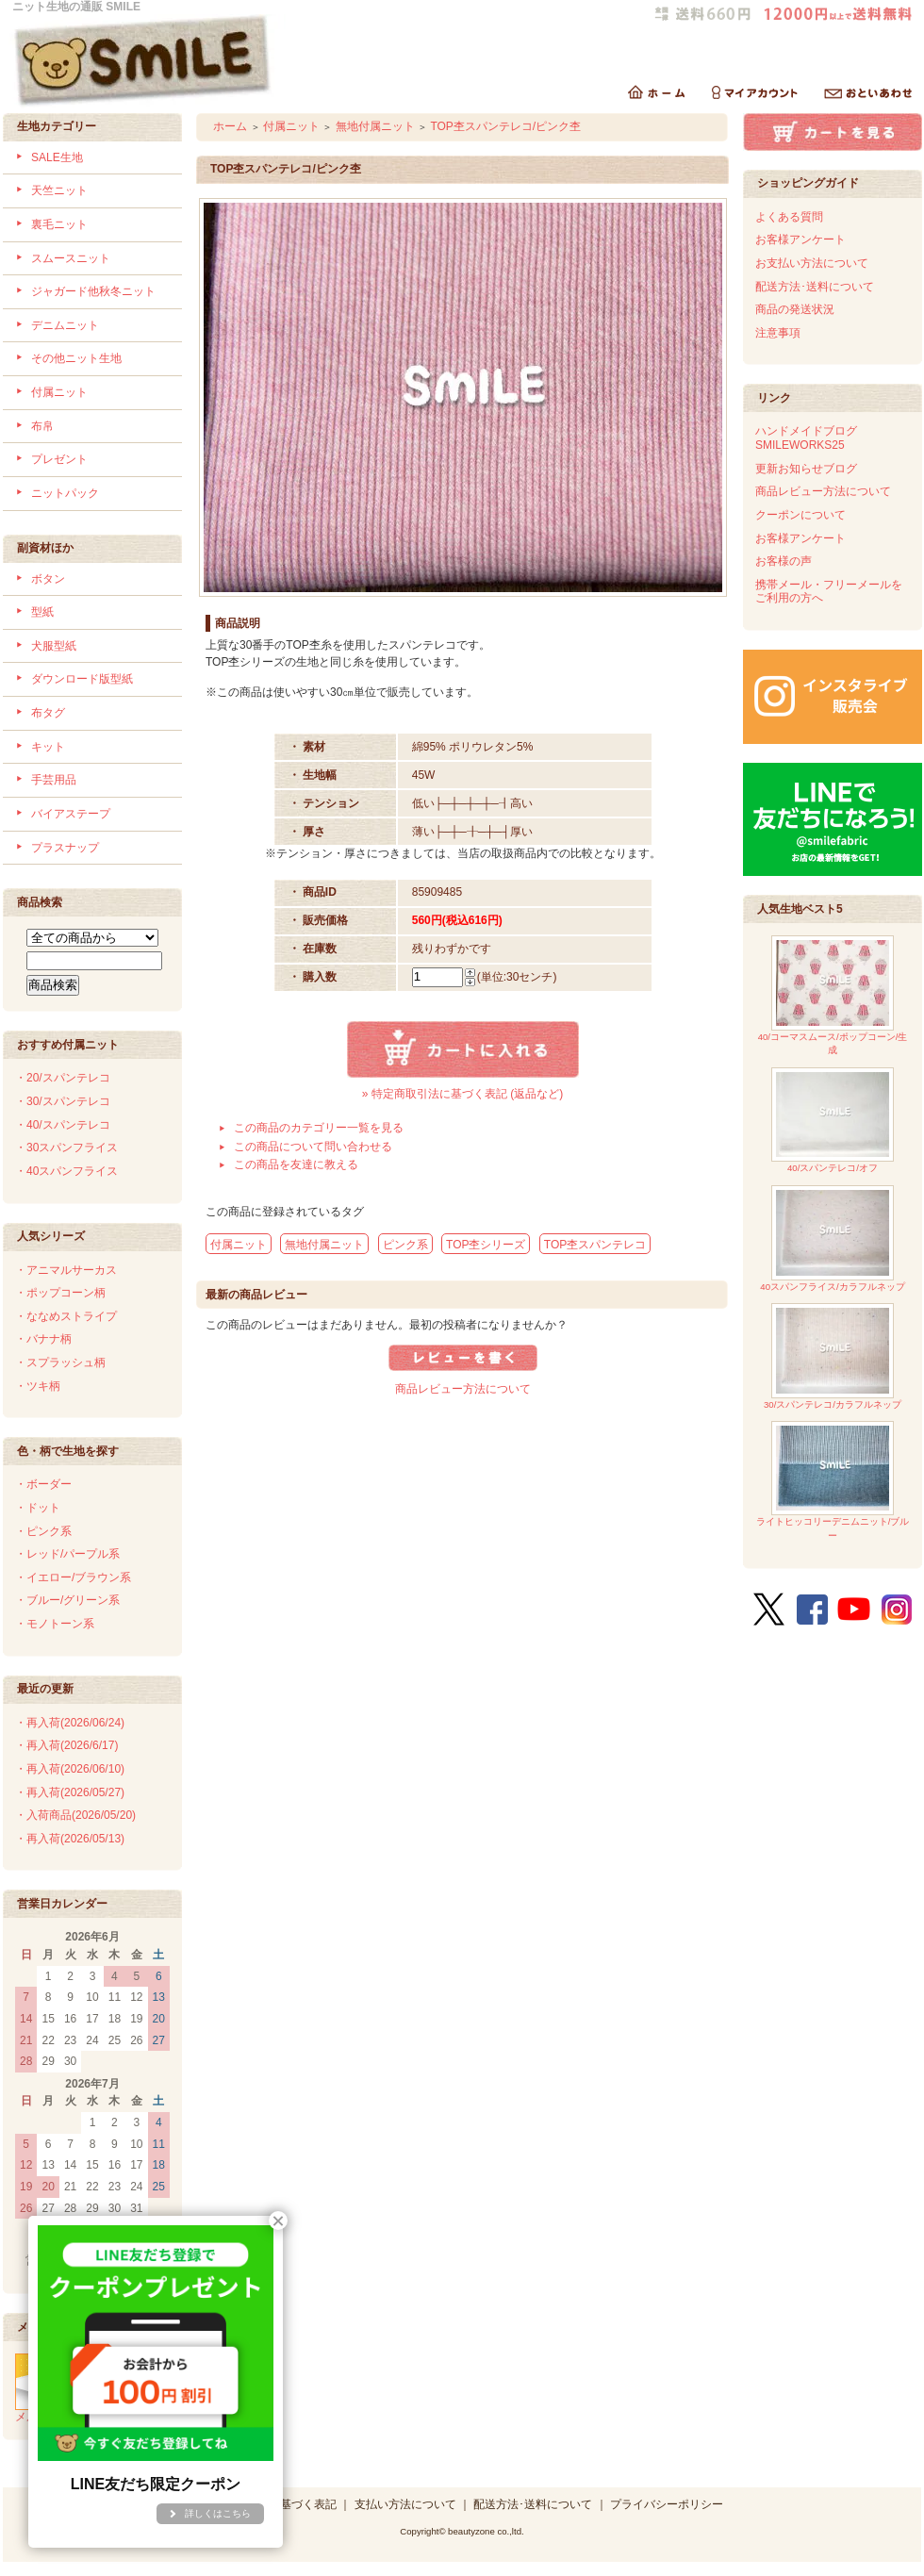  Describe the element at coordinates (833, 995) in the screenshot. I see `40/コーマスムース/ポップコーン/生成` at that location.